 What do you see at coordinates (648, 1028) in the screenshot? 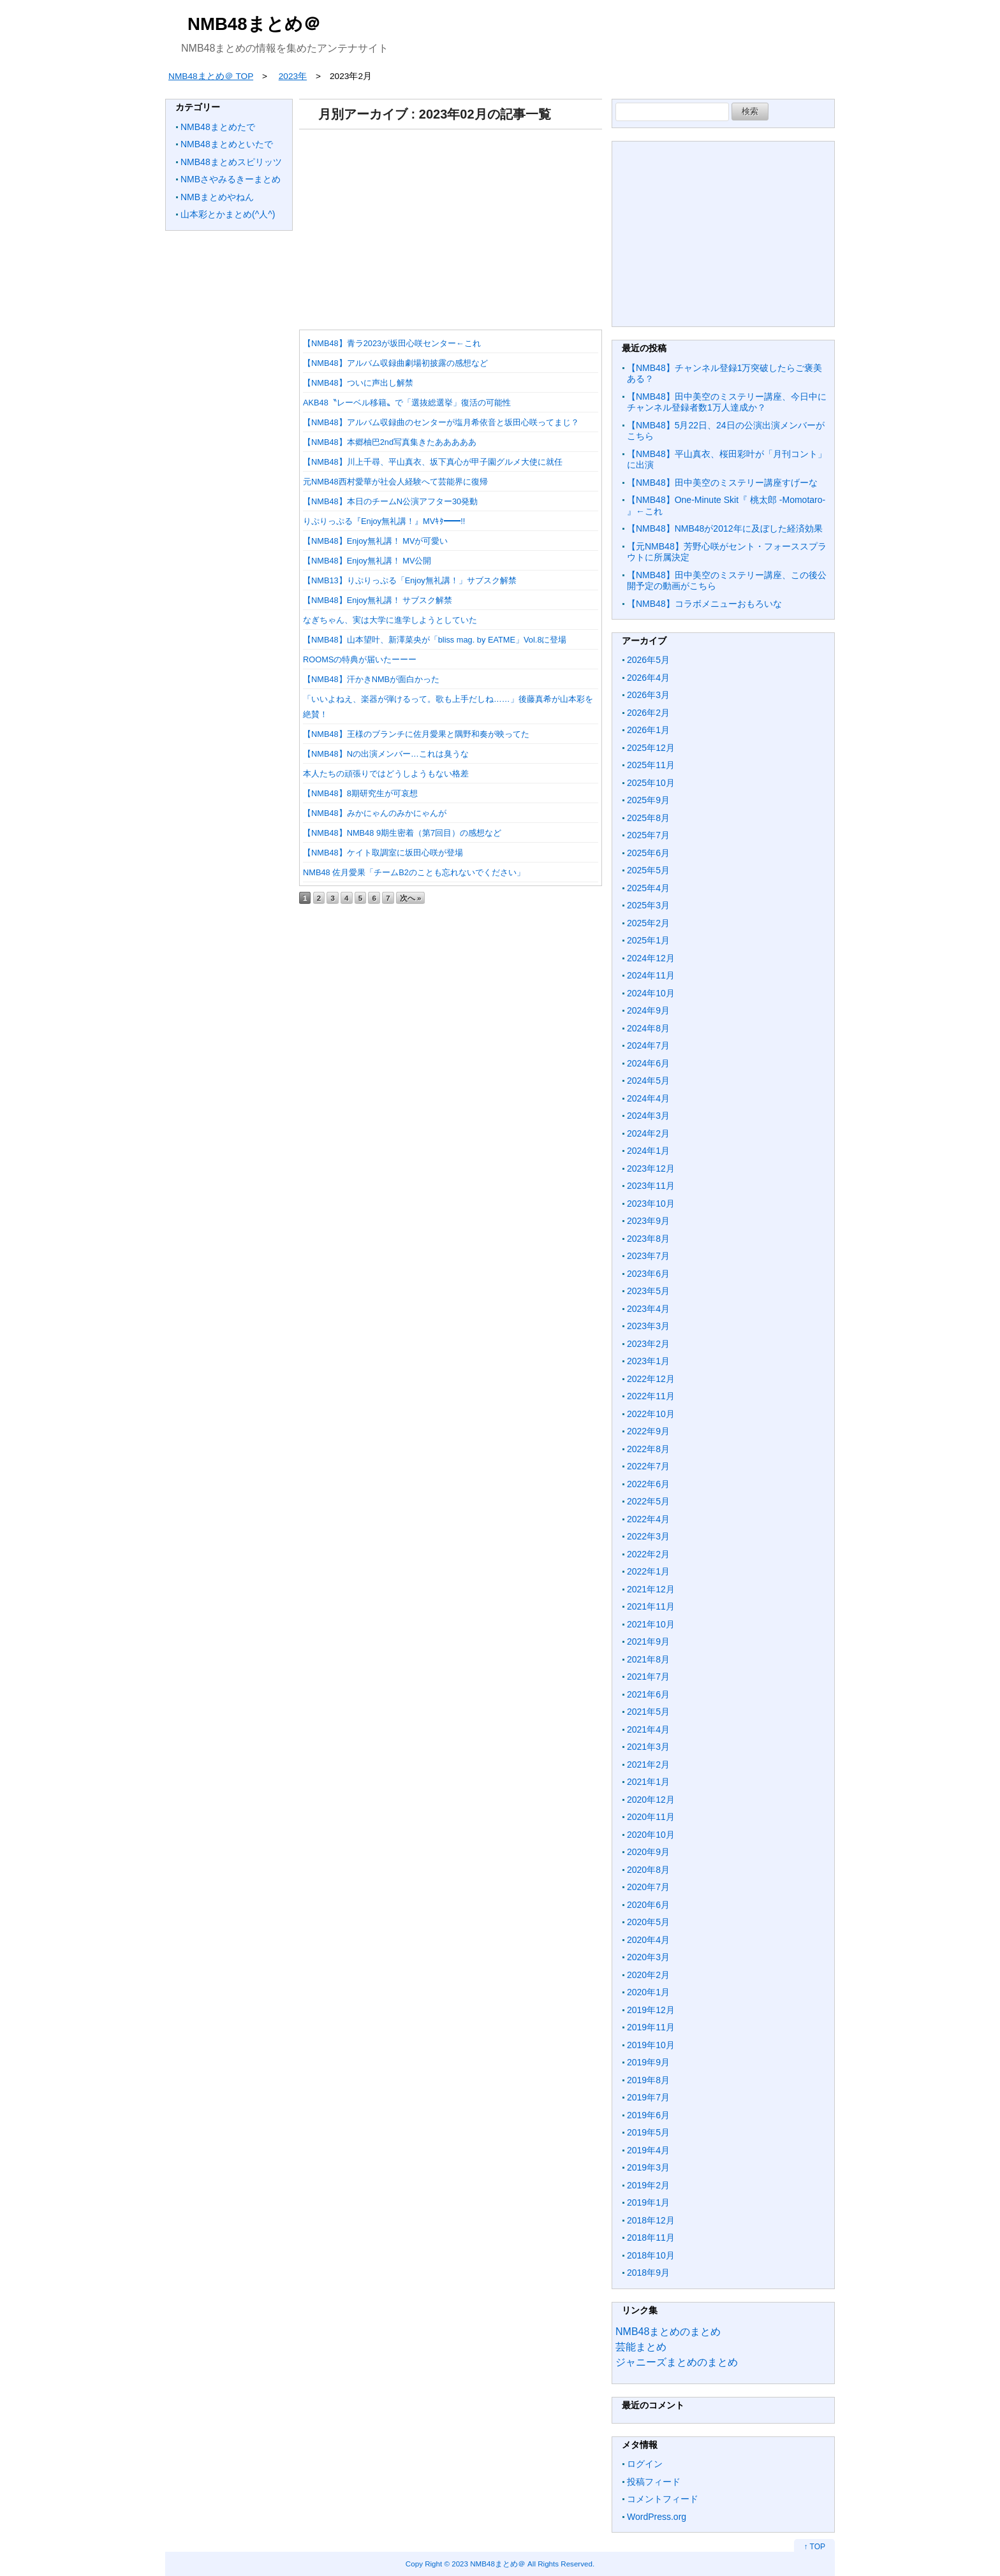
I see `2024年8月` at bounding box center [648, 1028].